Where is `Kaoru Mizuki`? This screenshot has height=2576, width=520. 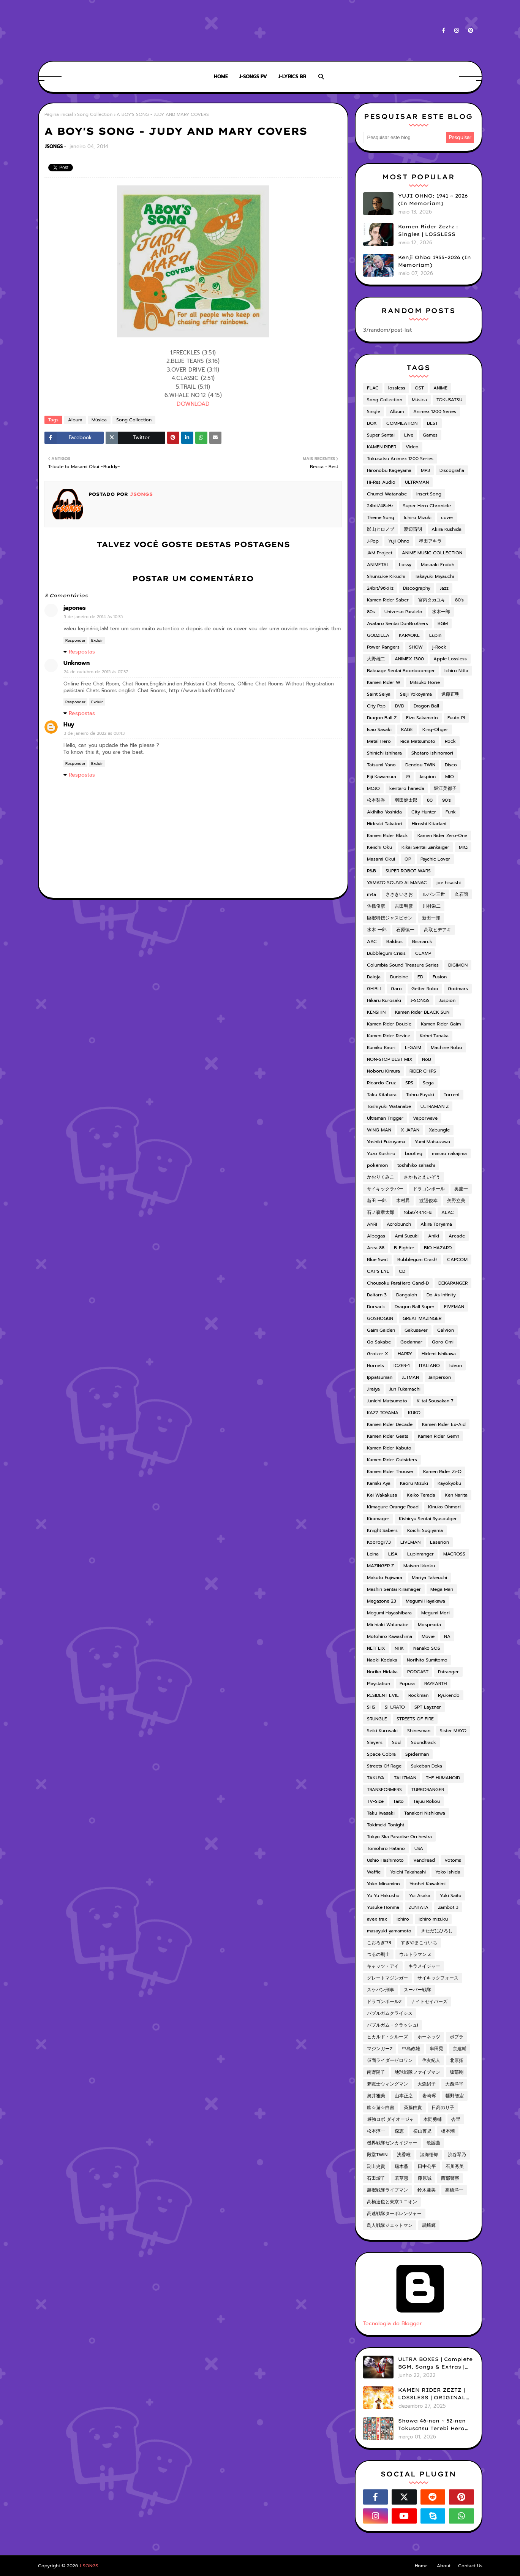
Kaoru Mizuki is located at coordinates (414, 1483).